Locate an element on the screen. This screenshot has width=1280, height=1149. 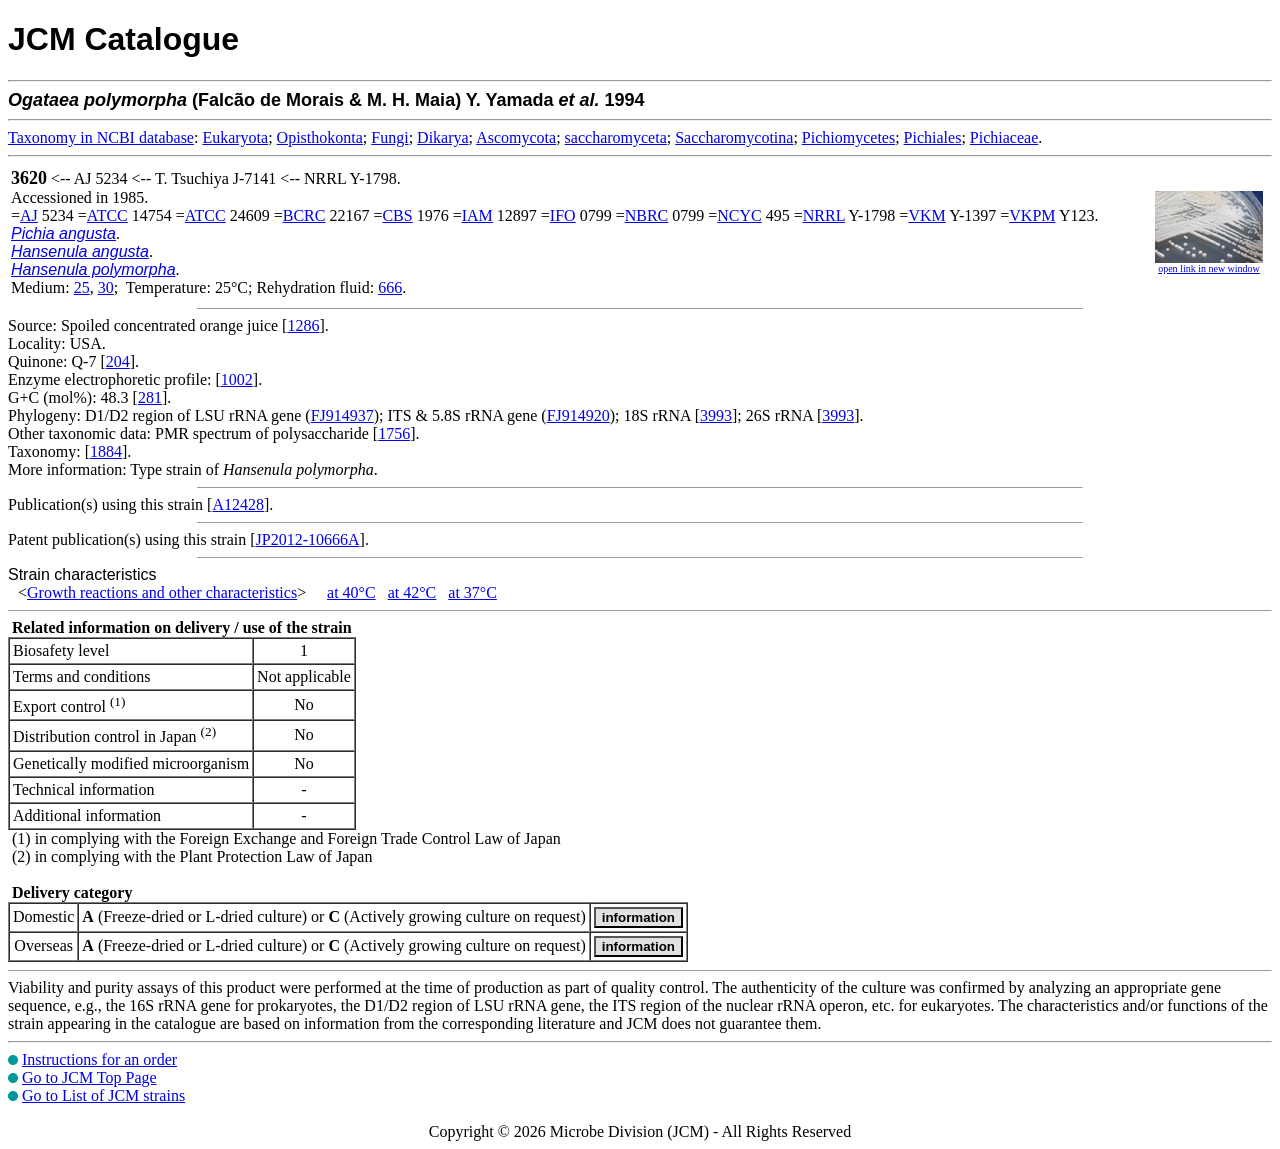
Saccharomycotina is located at coordinates (734, 137).